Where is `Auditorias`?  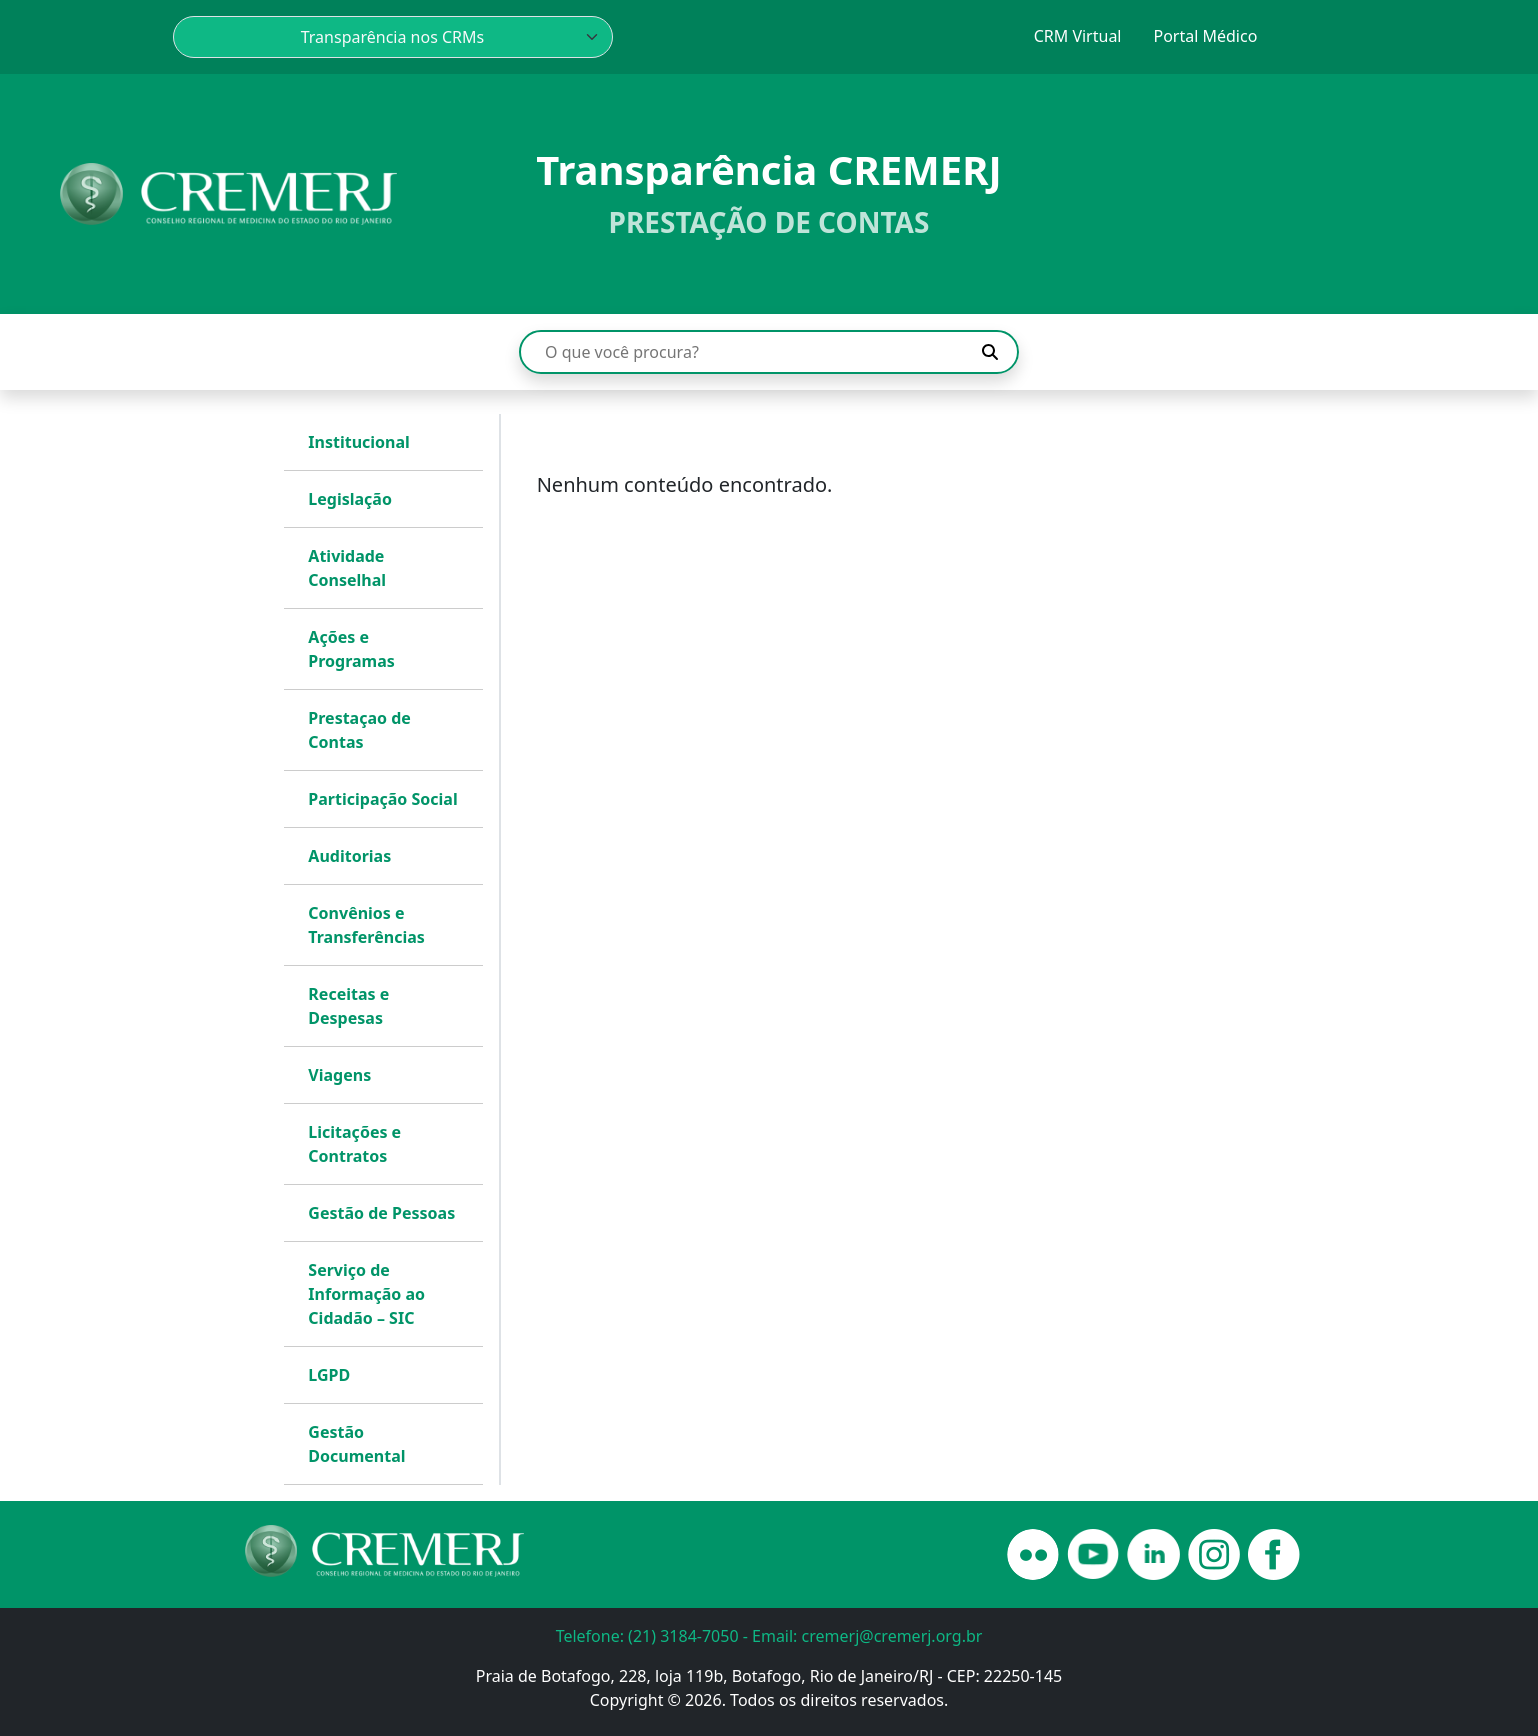 Auditorias is located at coordinates (349, 856).